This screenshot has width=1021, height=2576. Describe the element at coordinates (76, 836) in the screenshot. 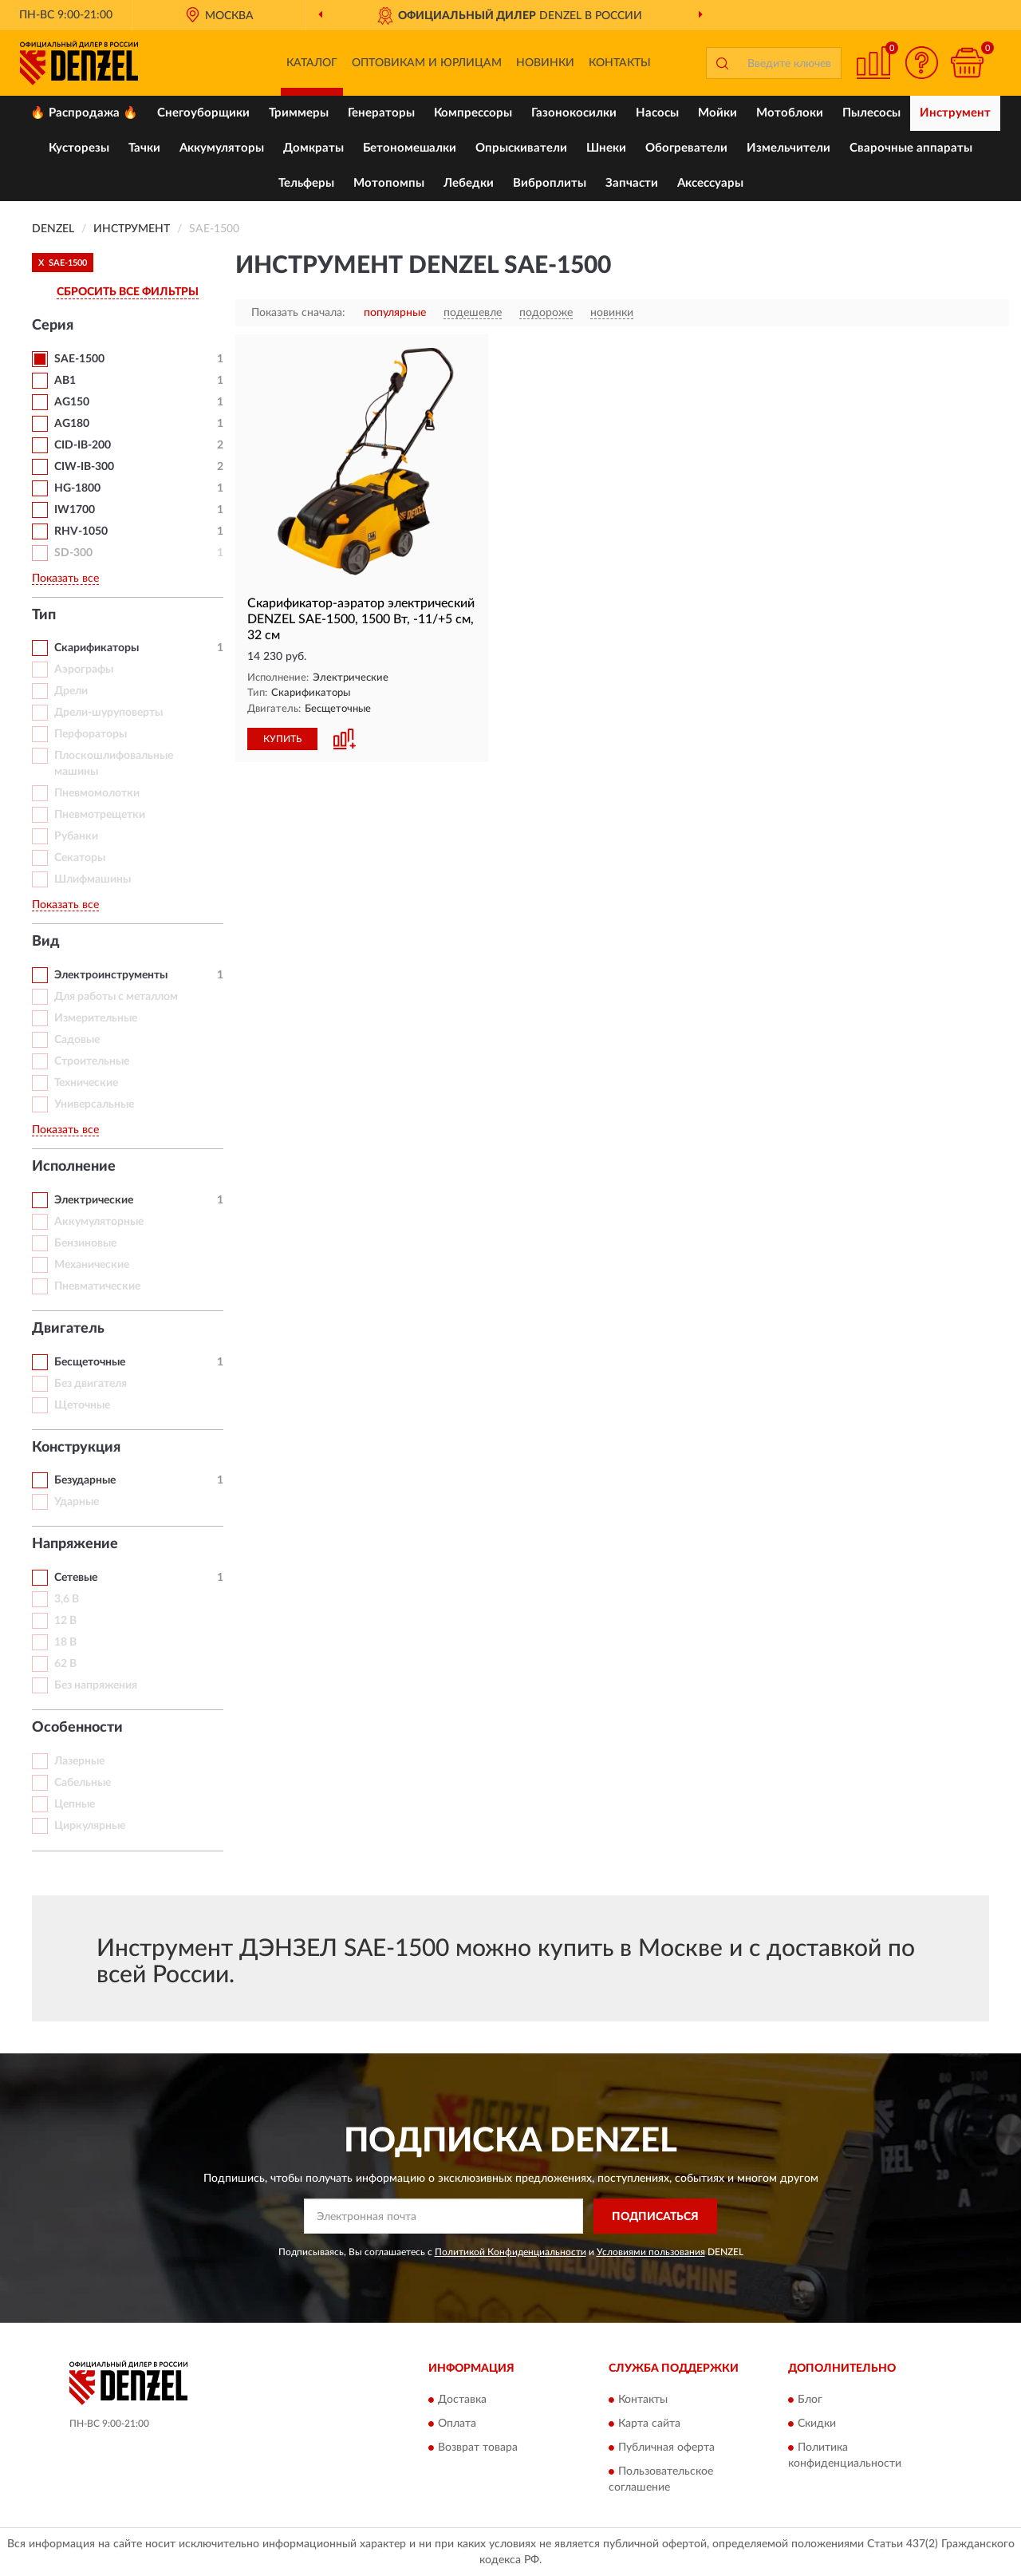

I see `Рубанки` at that location.